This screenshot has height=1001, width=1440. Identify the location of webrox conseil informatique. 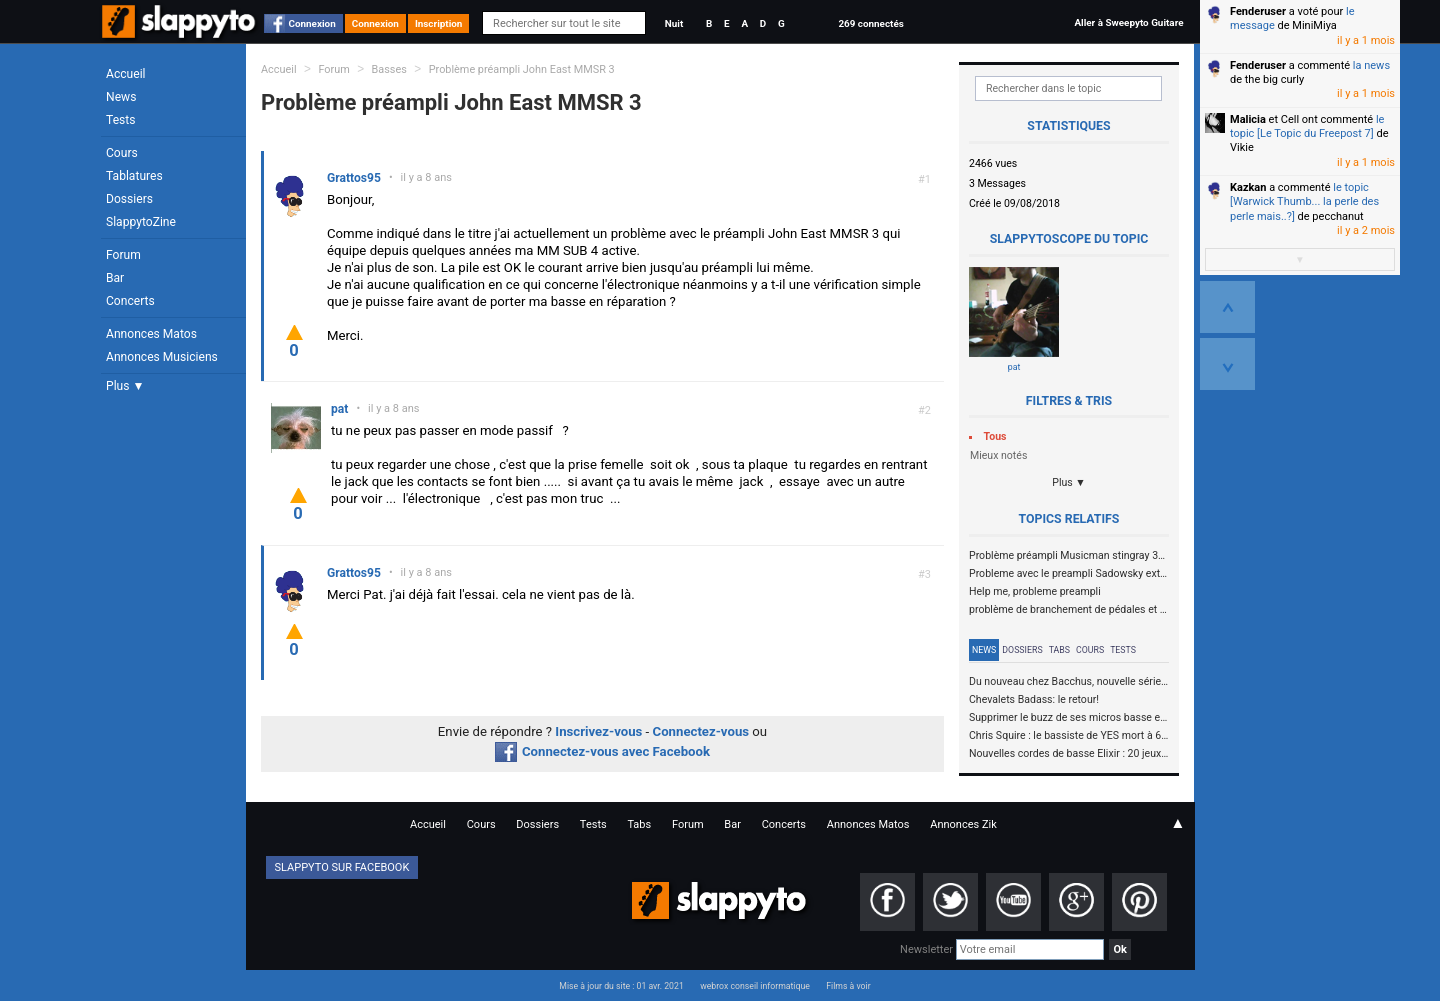
(755, 986).